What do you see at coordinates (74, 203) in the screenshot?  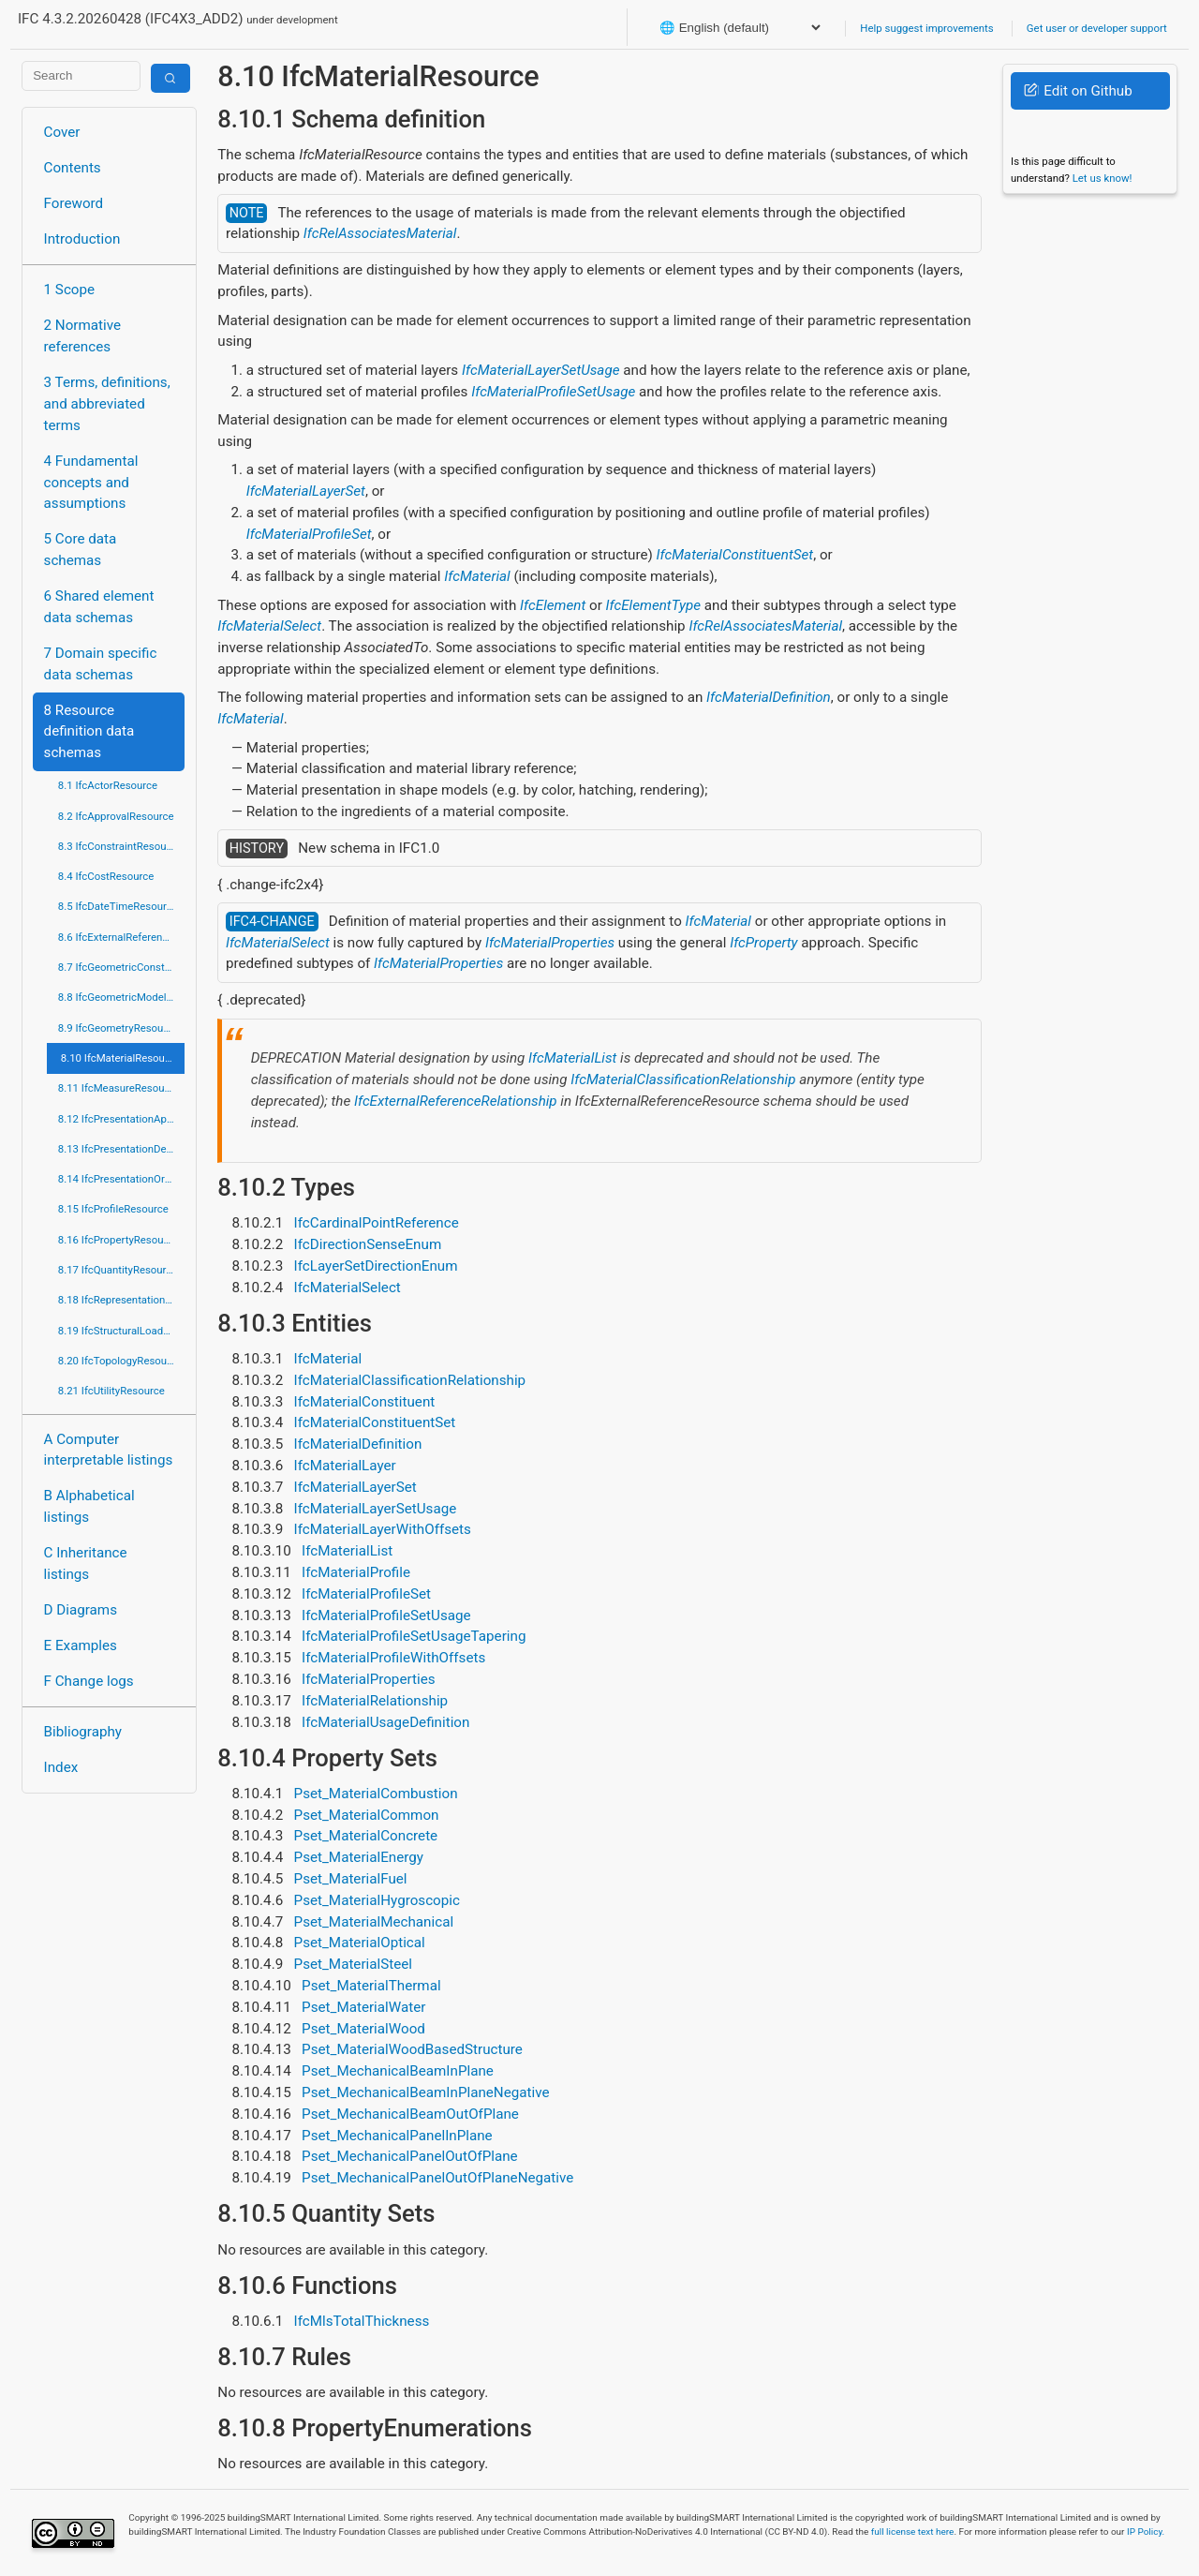 I see `Foreword` at bounding box center [74, 203].